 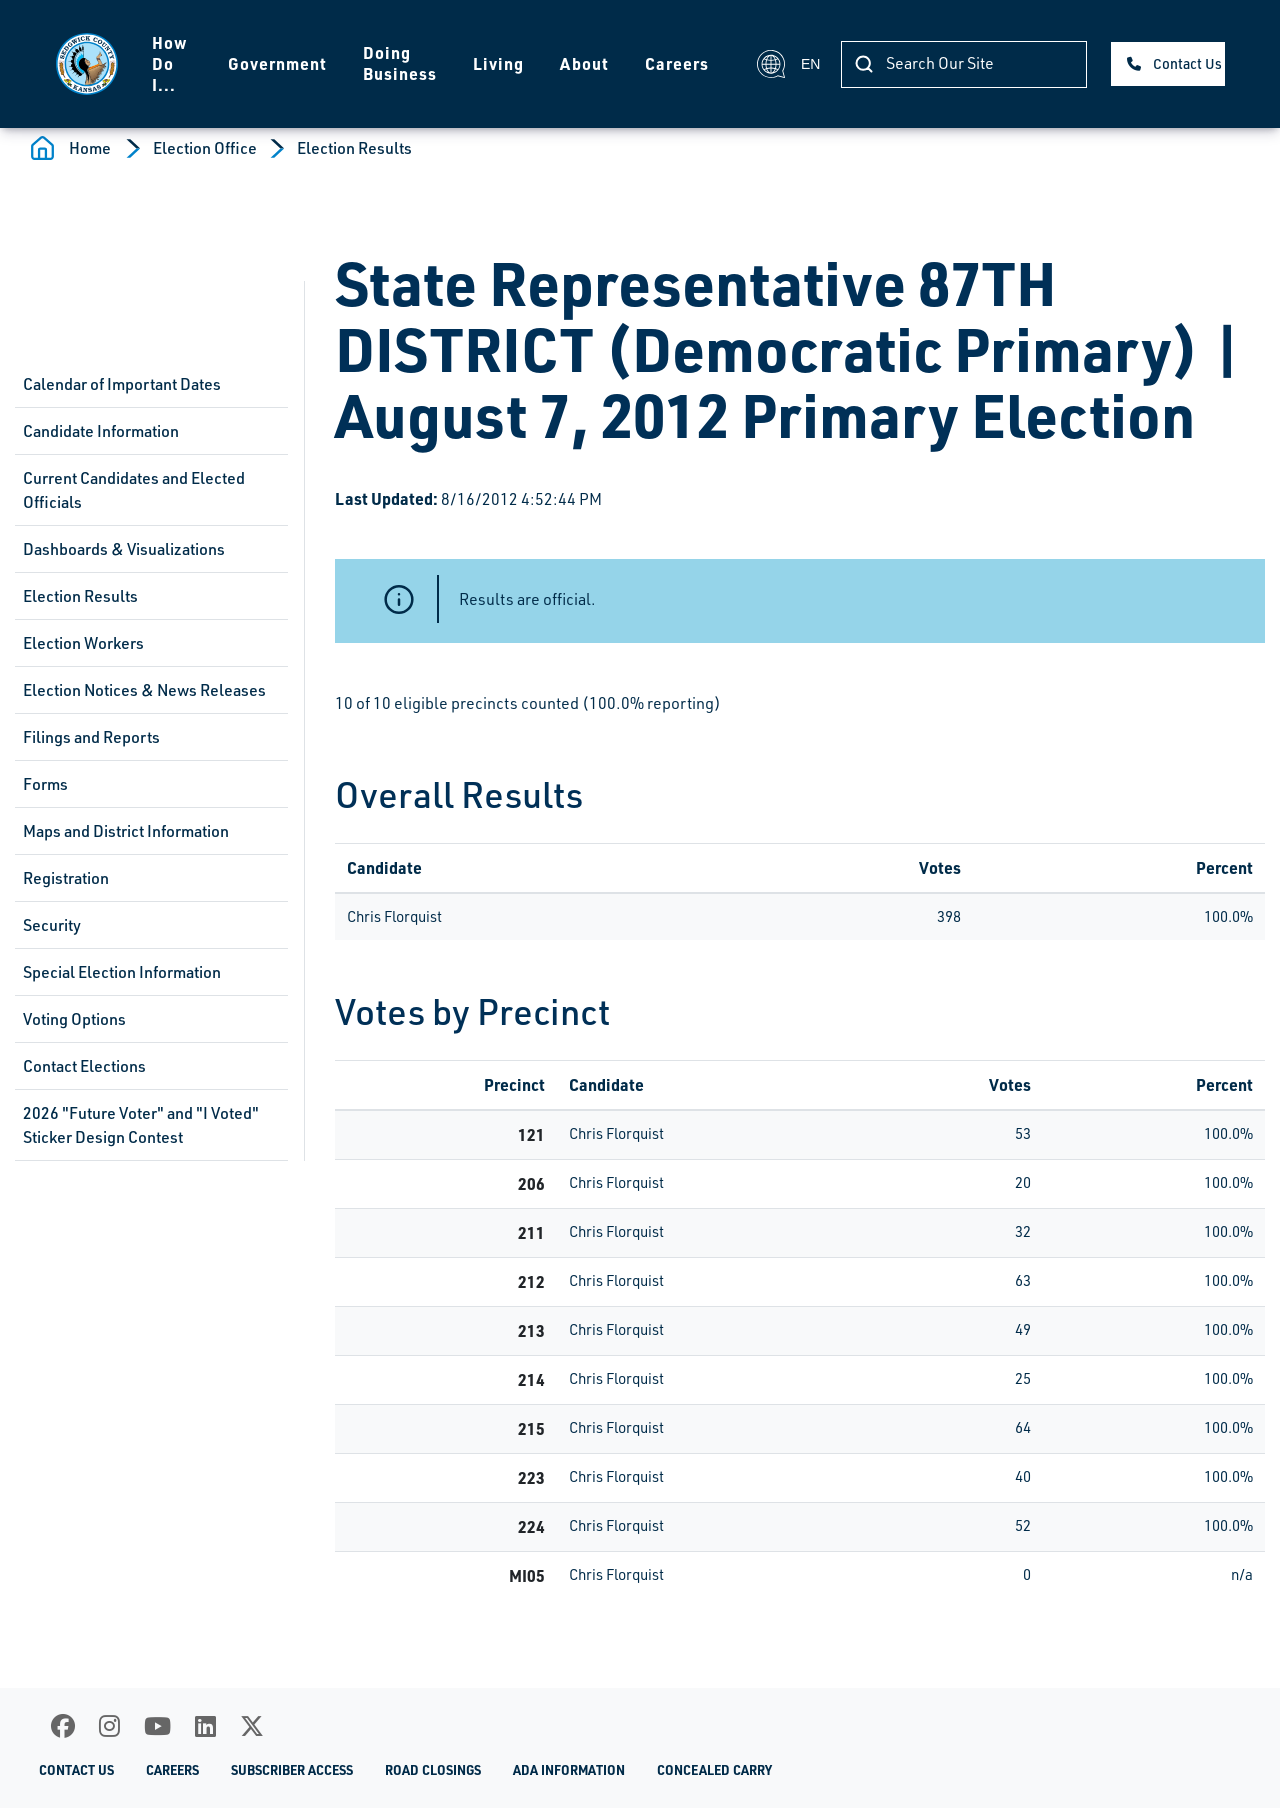 I want to click on Election Notices & News Releases, so click(x=144, y=690).